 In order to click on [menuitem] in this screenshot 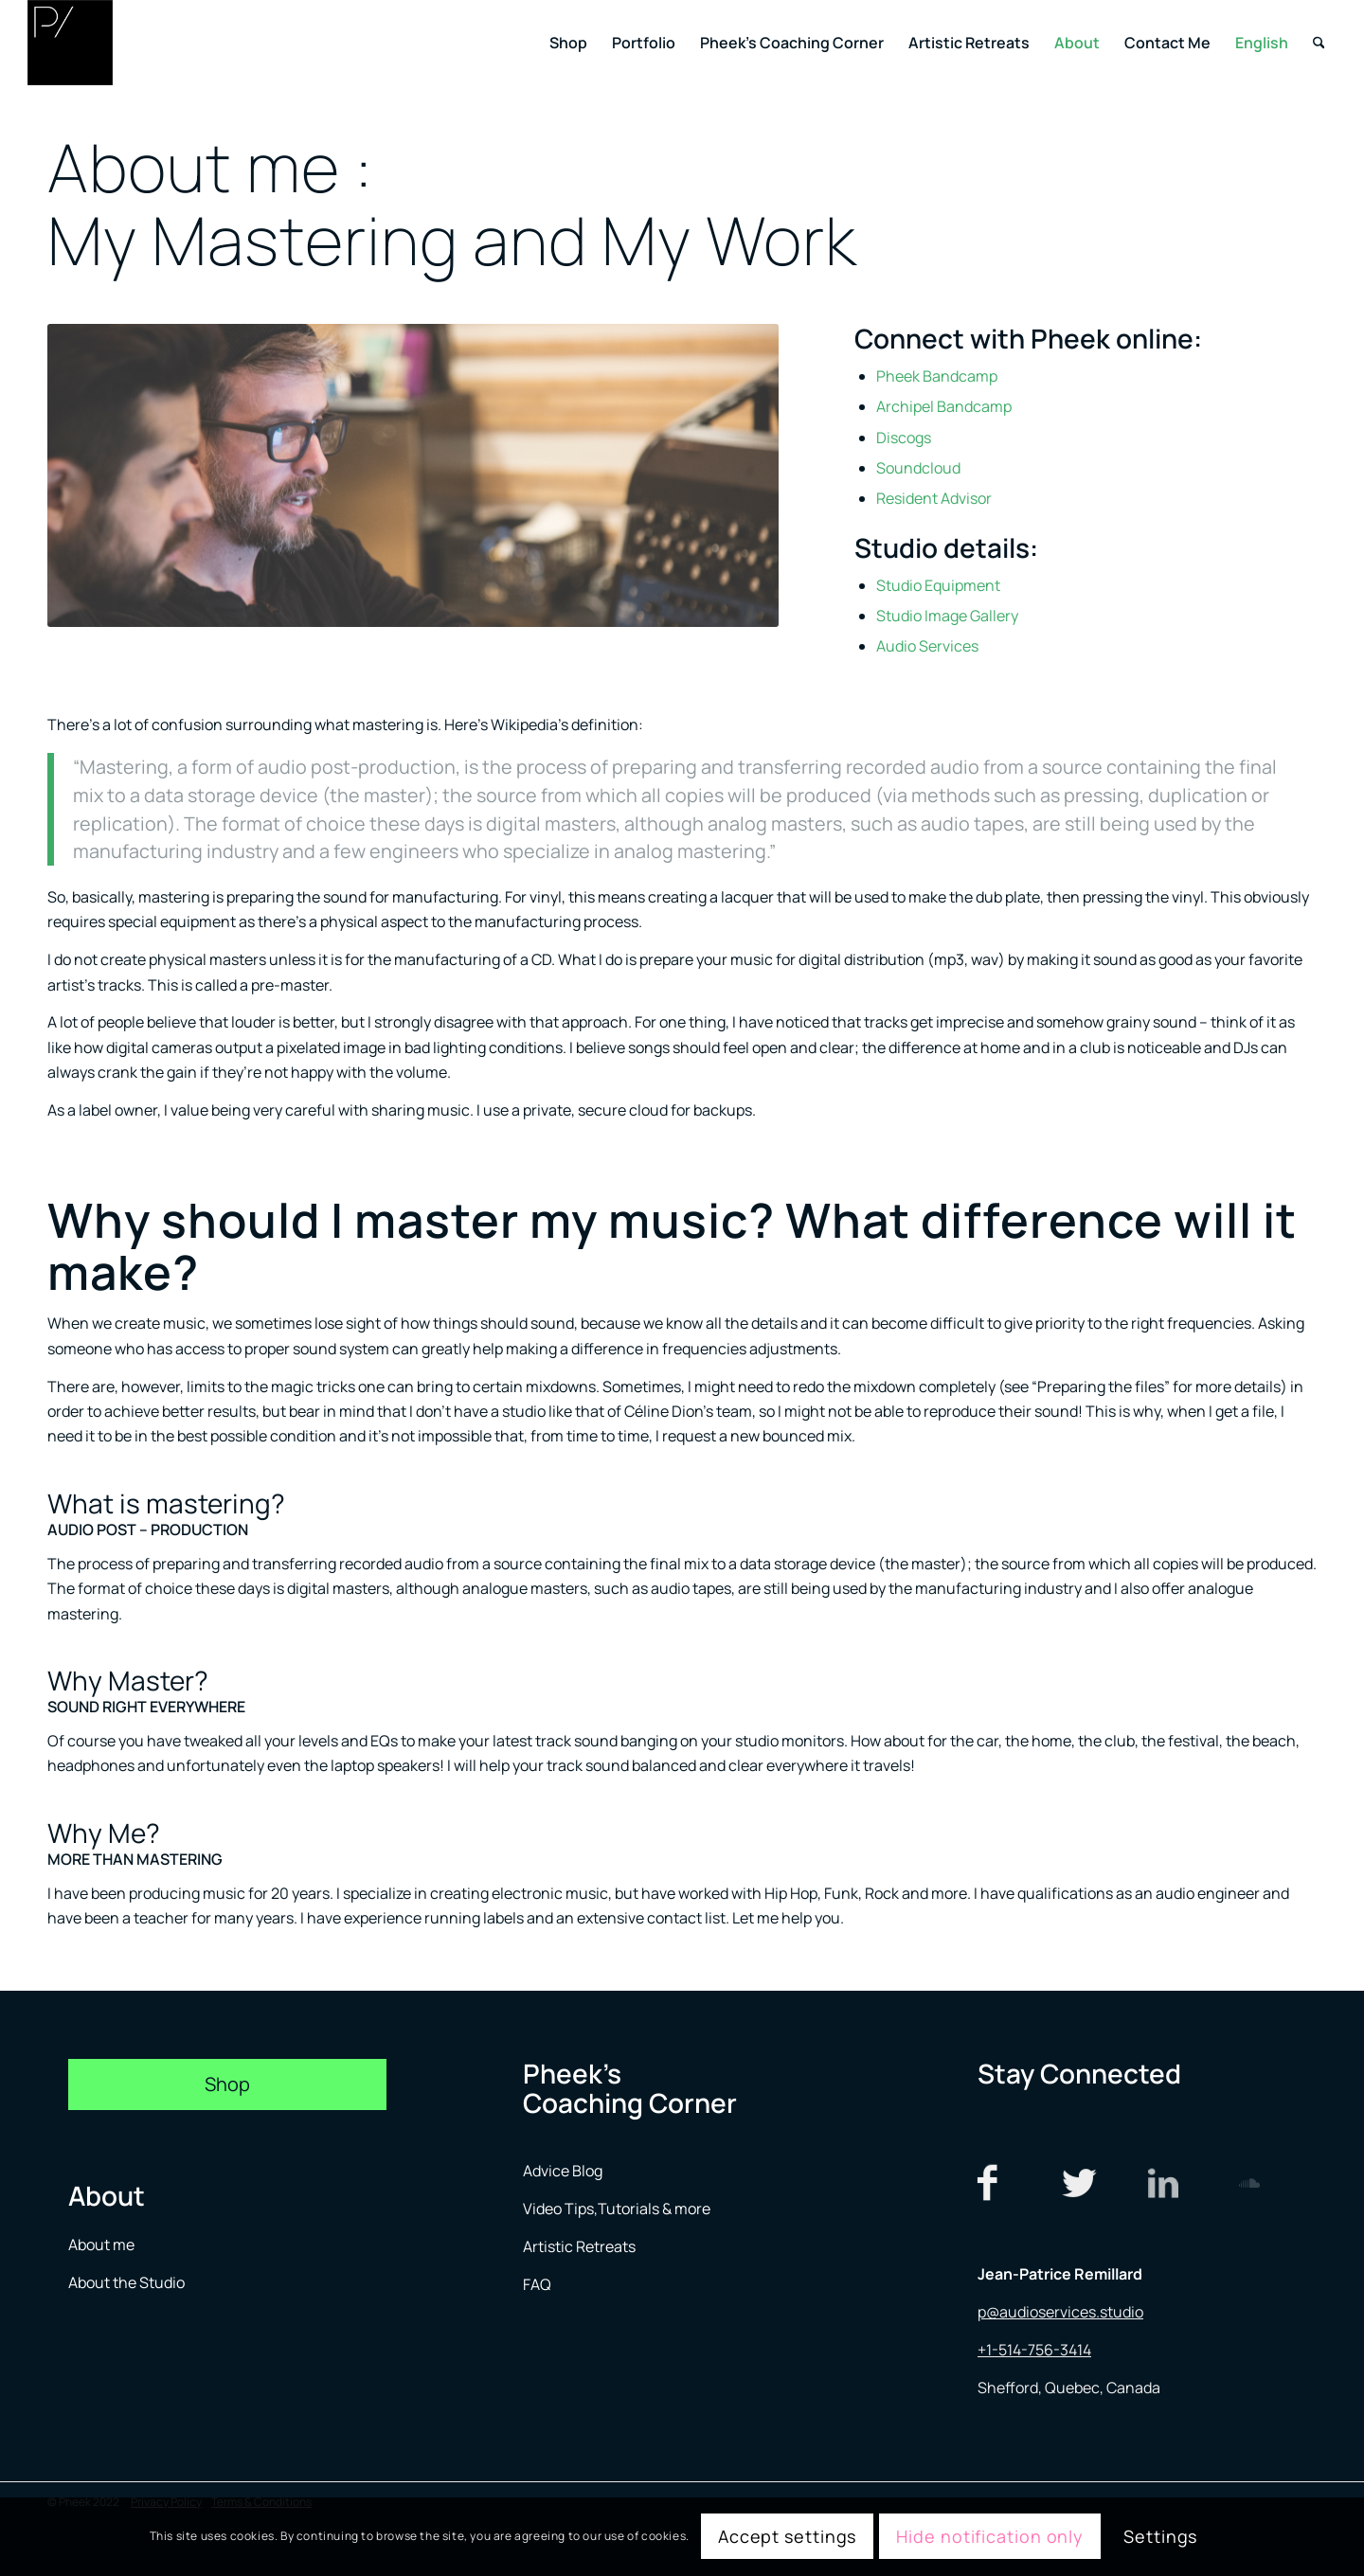, I will do `click(568, 42)`.